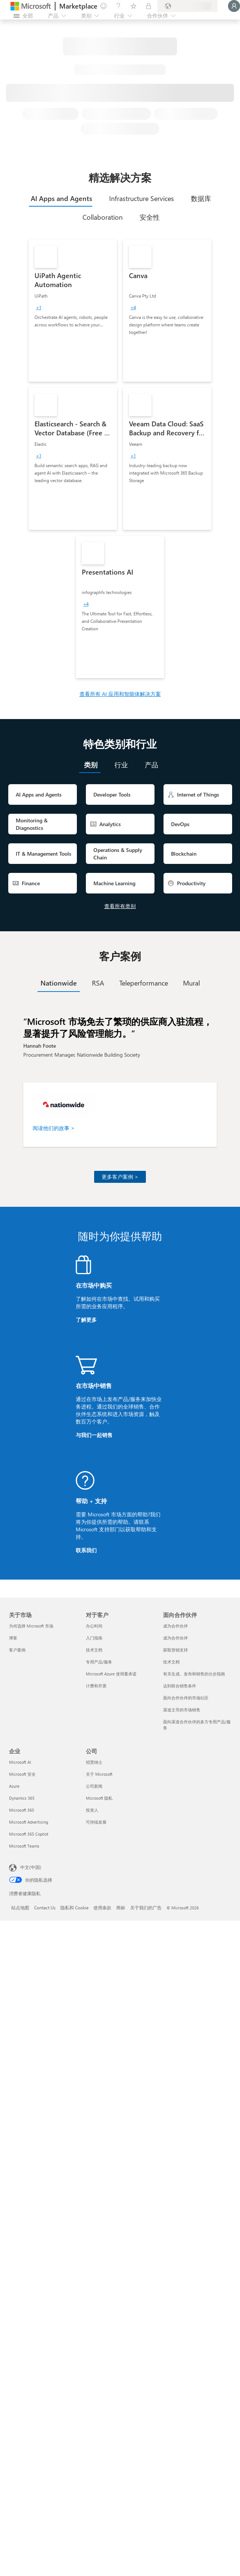 The height and width of the screenshot is (2576, 240). Describe the element at coordinates (92, 1810) in the screenshot. I see `投资人 [投资人 公司]` at that location.